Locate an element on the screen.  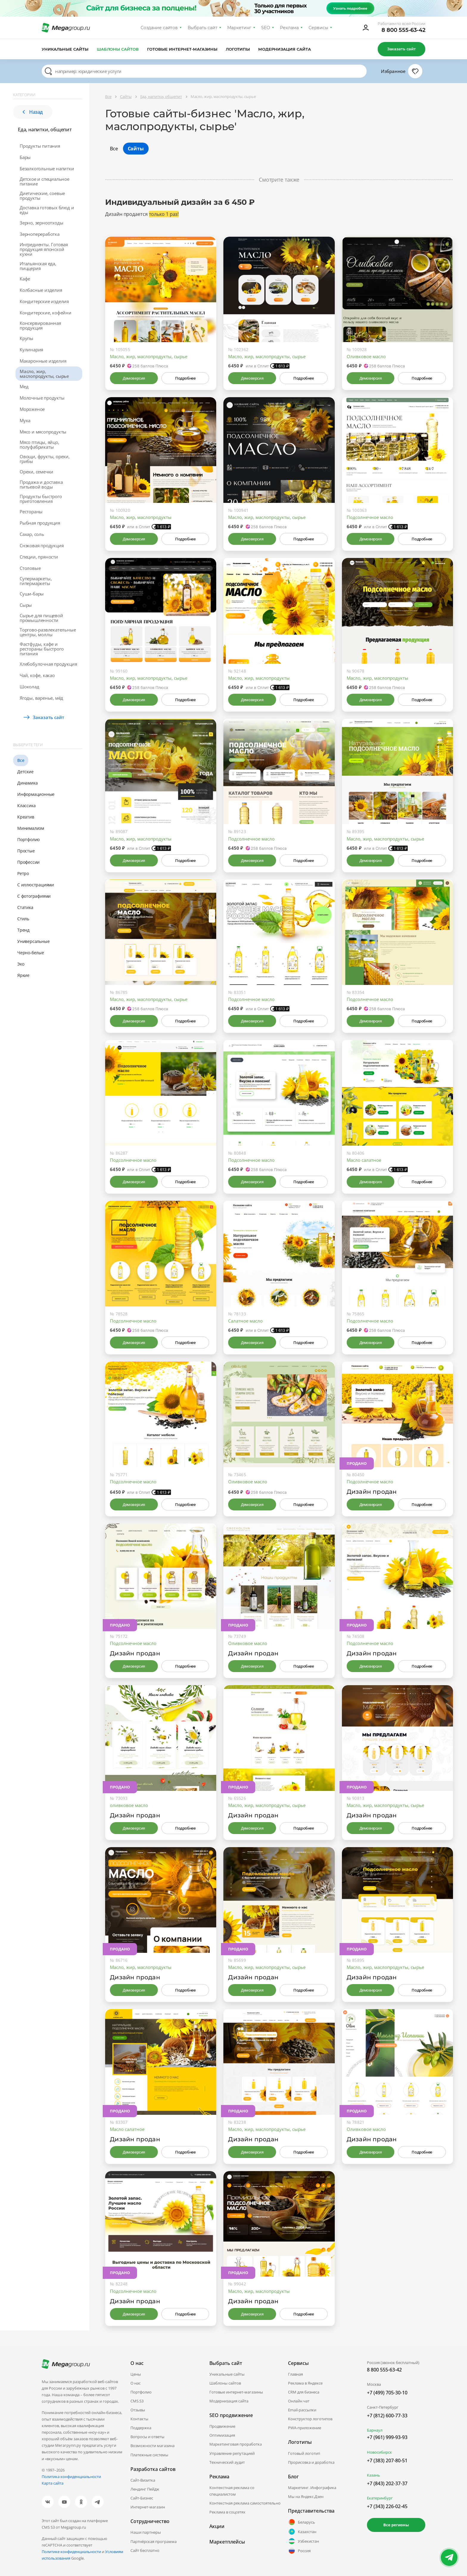
Классика is located at coordinates (26, 805).